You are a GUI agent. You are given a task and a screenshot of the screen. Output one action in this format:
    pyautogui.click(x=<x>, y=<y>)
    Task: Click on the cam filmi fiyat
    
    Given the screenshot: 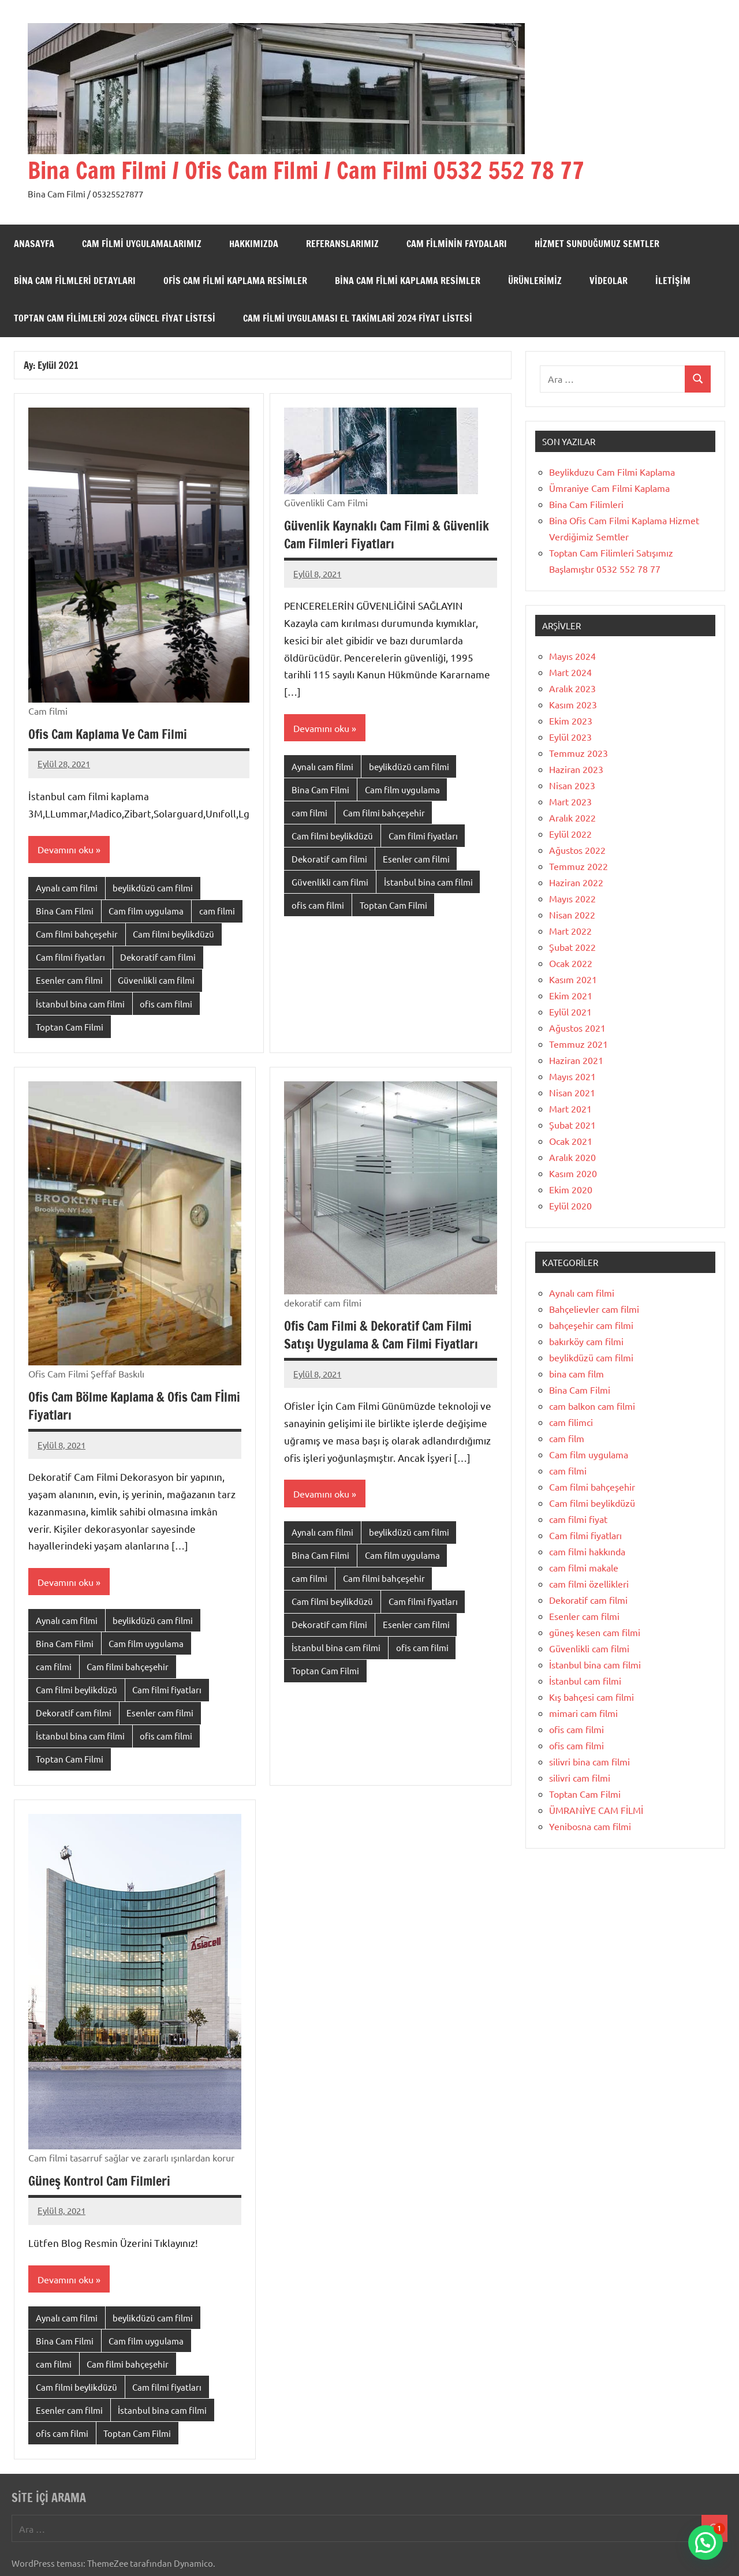 What is the action you would take?
    pyautogui.click(x=578, y=1519)
    